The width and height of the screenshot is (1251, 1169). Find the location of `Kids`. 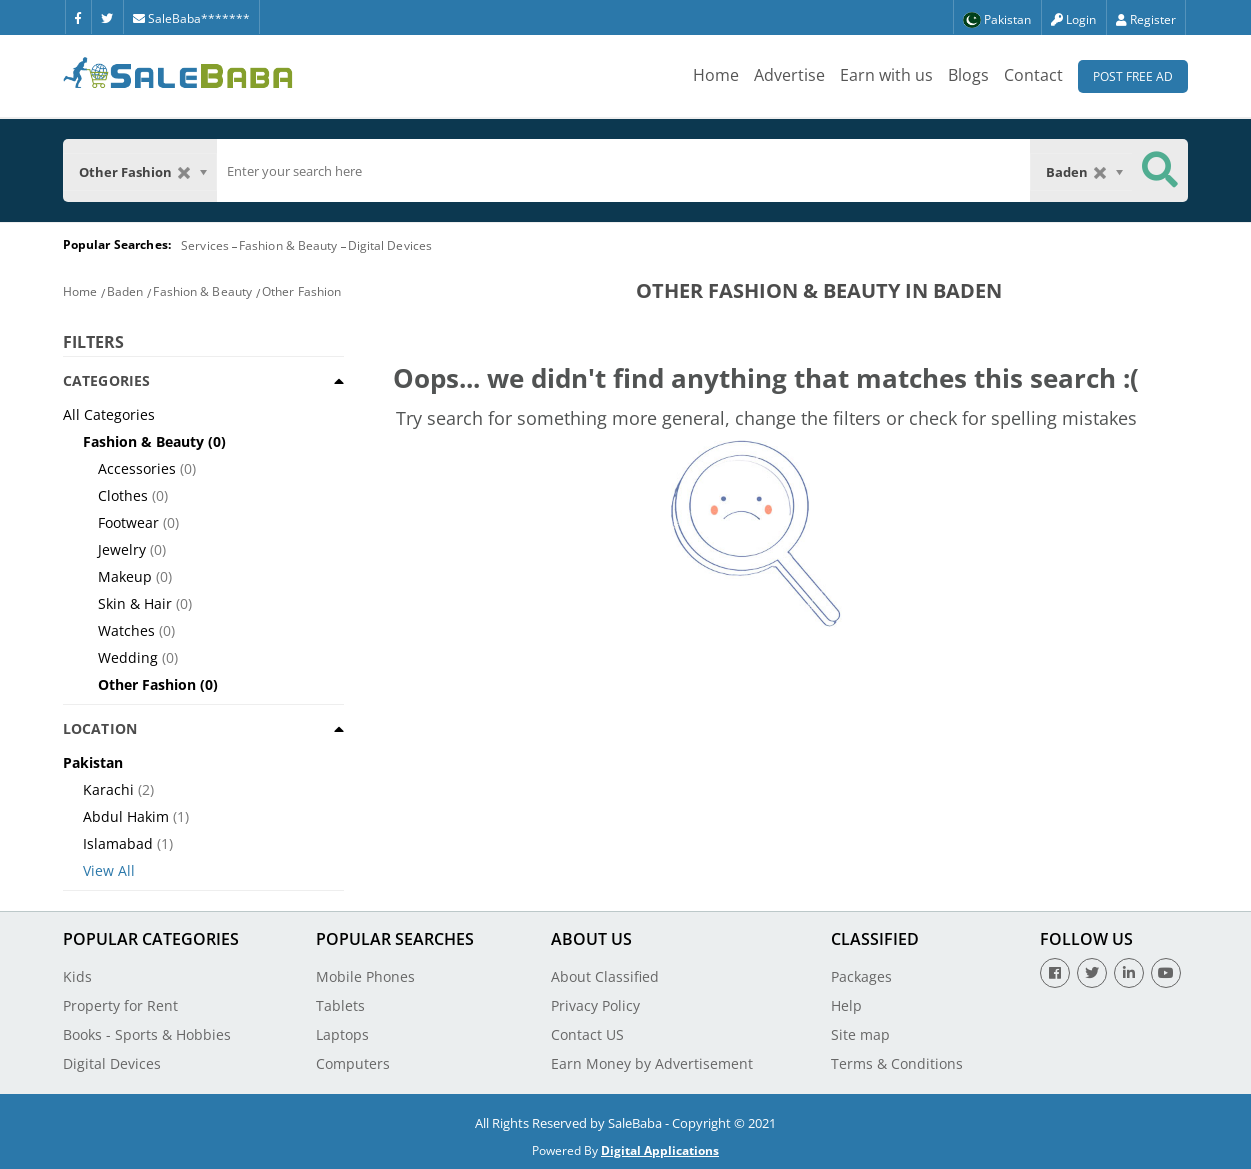

Kids is located at coordinates (77, 976).